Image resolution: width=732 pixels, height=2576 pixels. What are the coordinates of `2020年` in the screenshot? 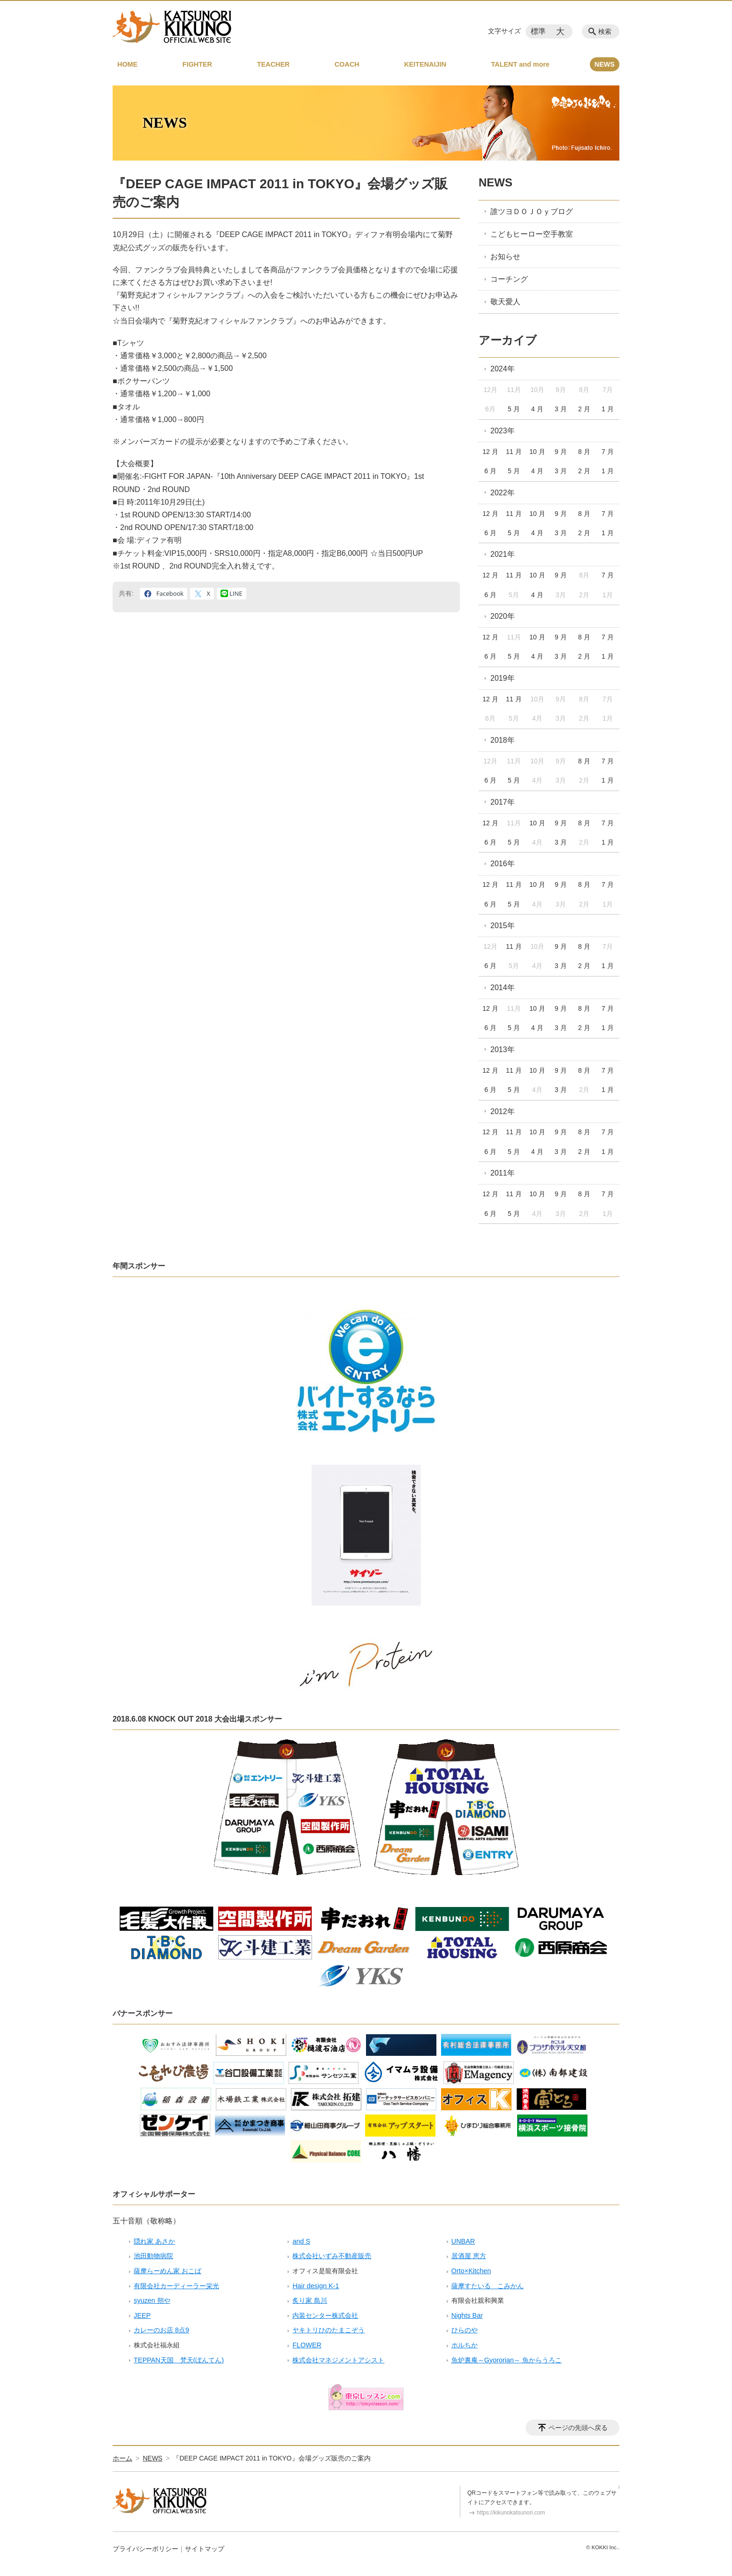 It's located at (502, 616).